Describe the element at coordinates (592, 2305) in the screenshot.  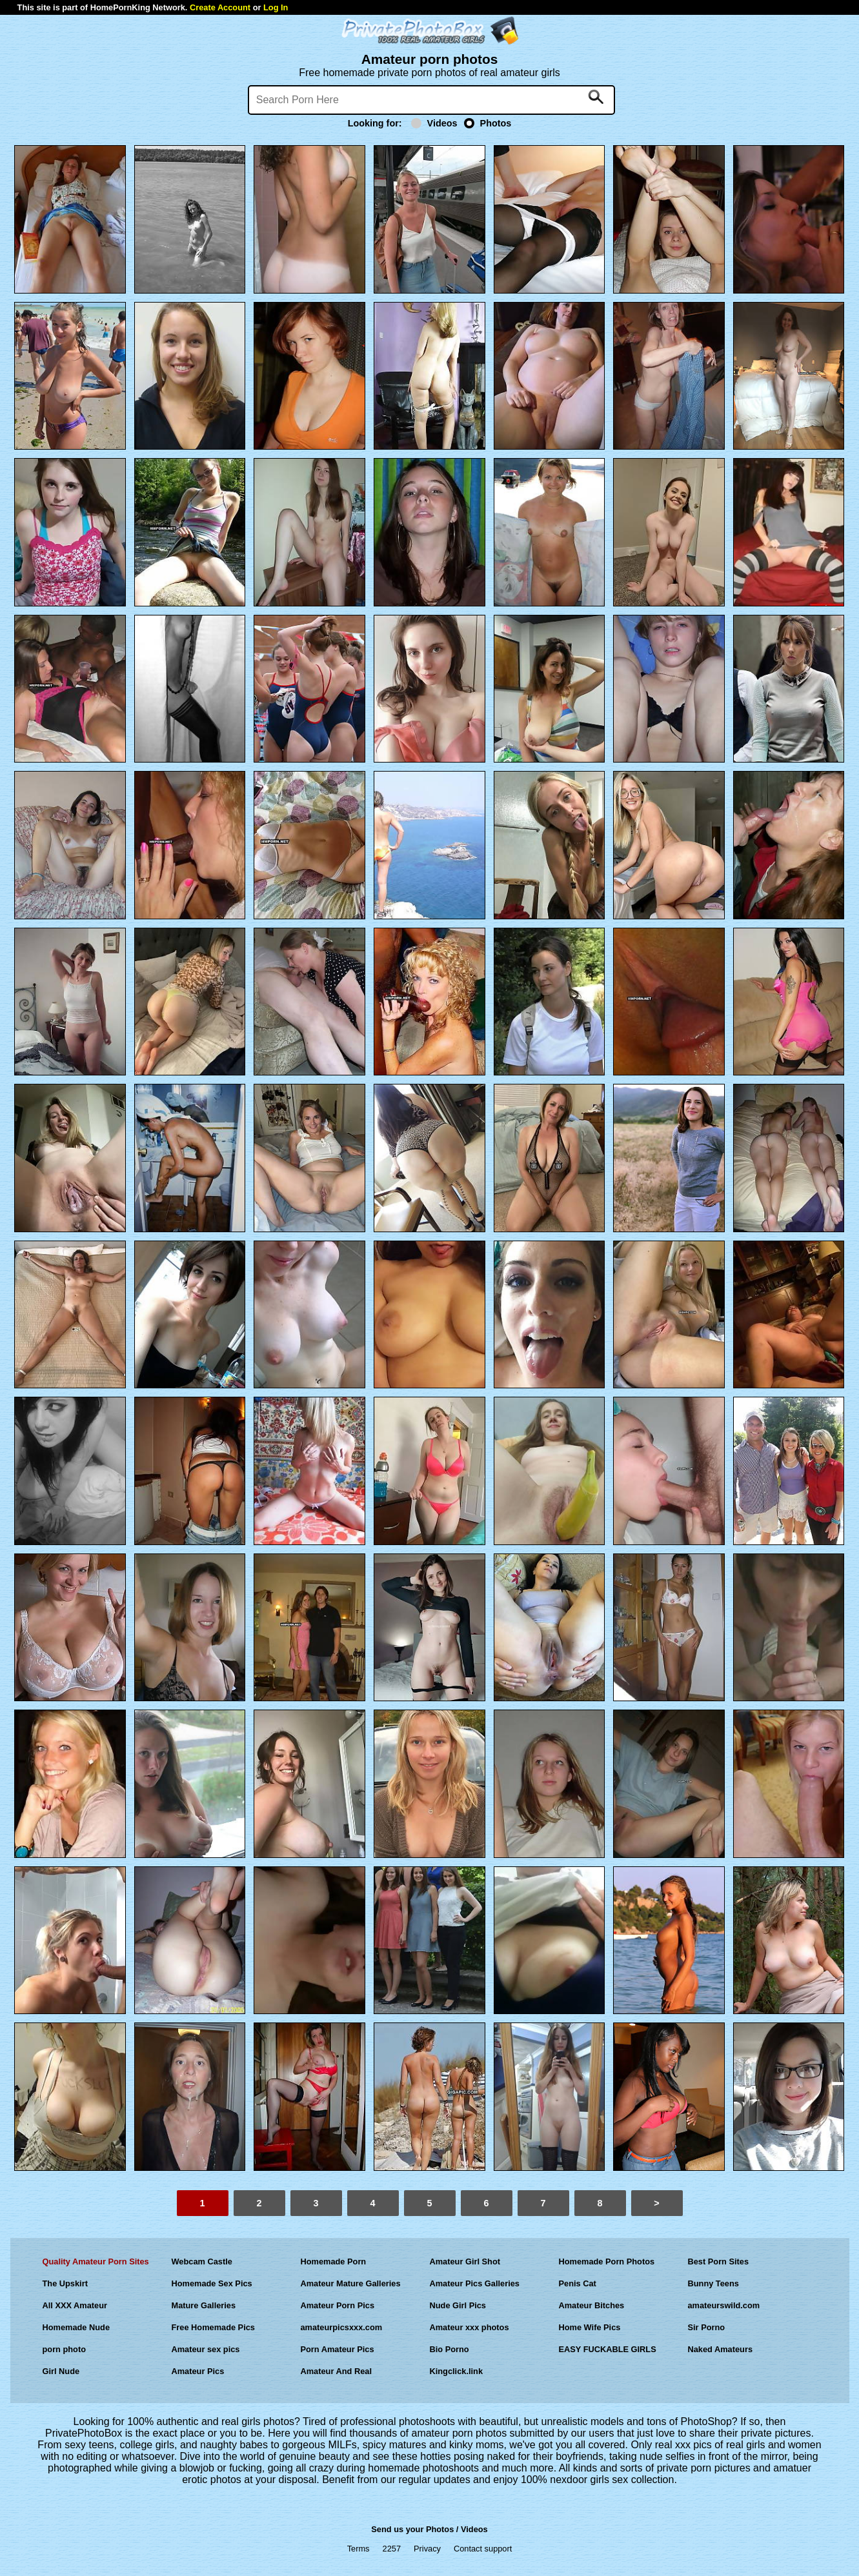
I see `Amateur Bitches` at that location.